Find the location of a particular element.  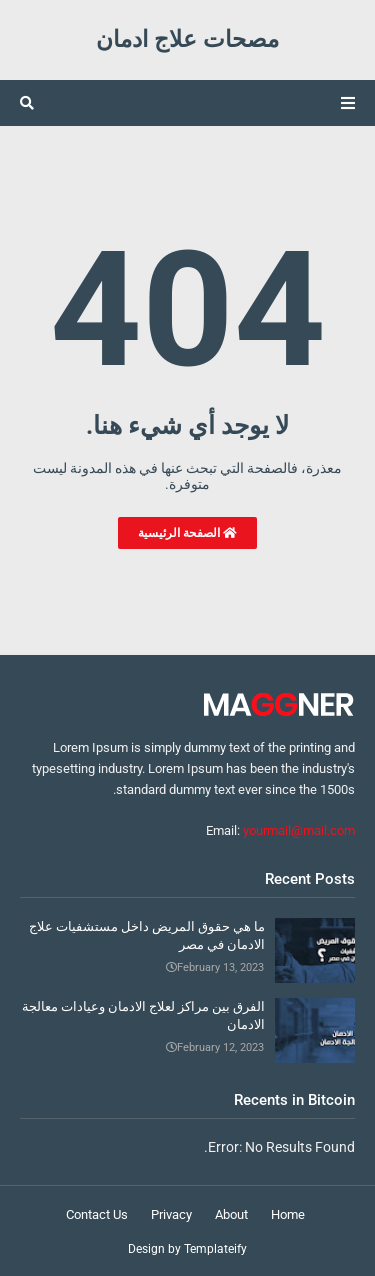

Home is located at coordinates (288, 1214).